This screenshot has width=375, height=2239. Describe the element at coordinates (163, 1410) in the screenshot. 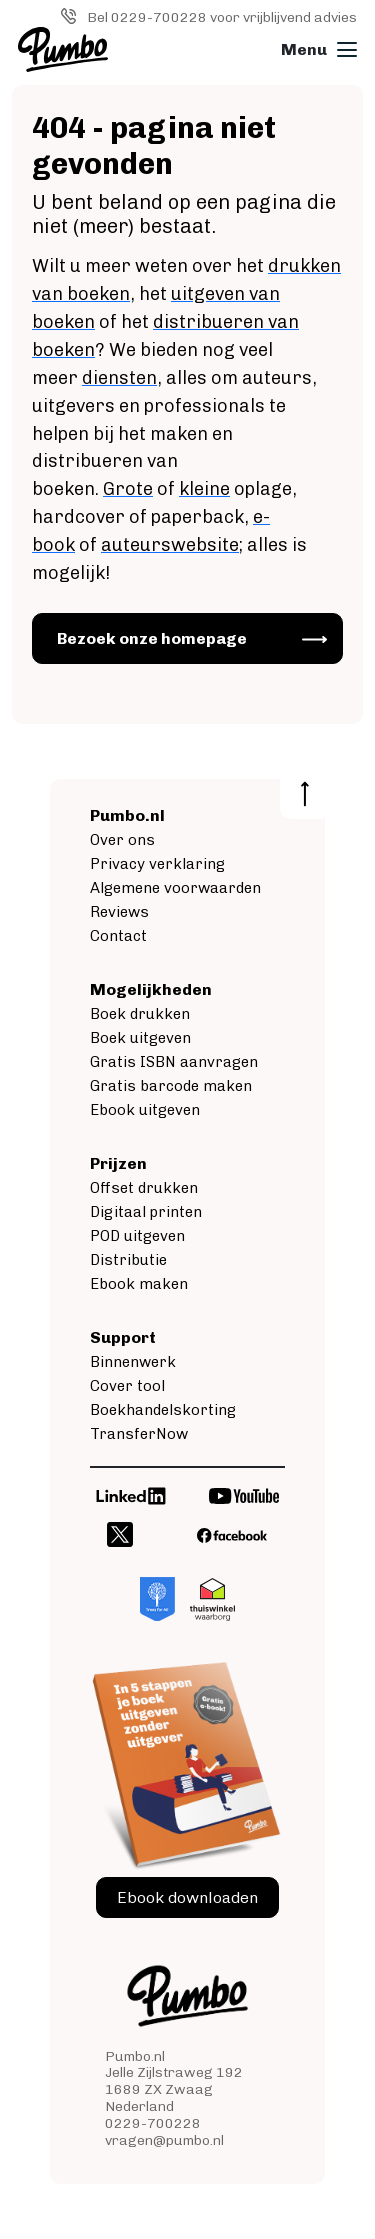

I see `Boekhandelskorting` at that location.